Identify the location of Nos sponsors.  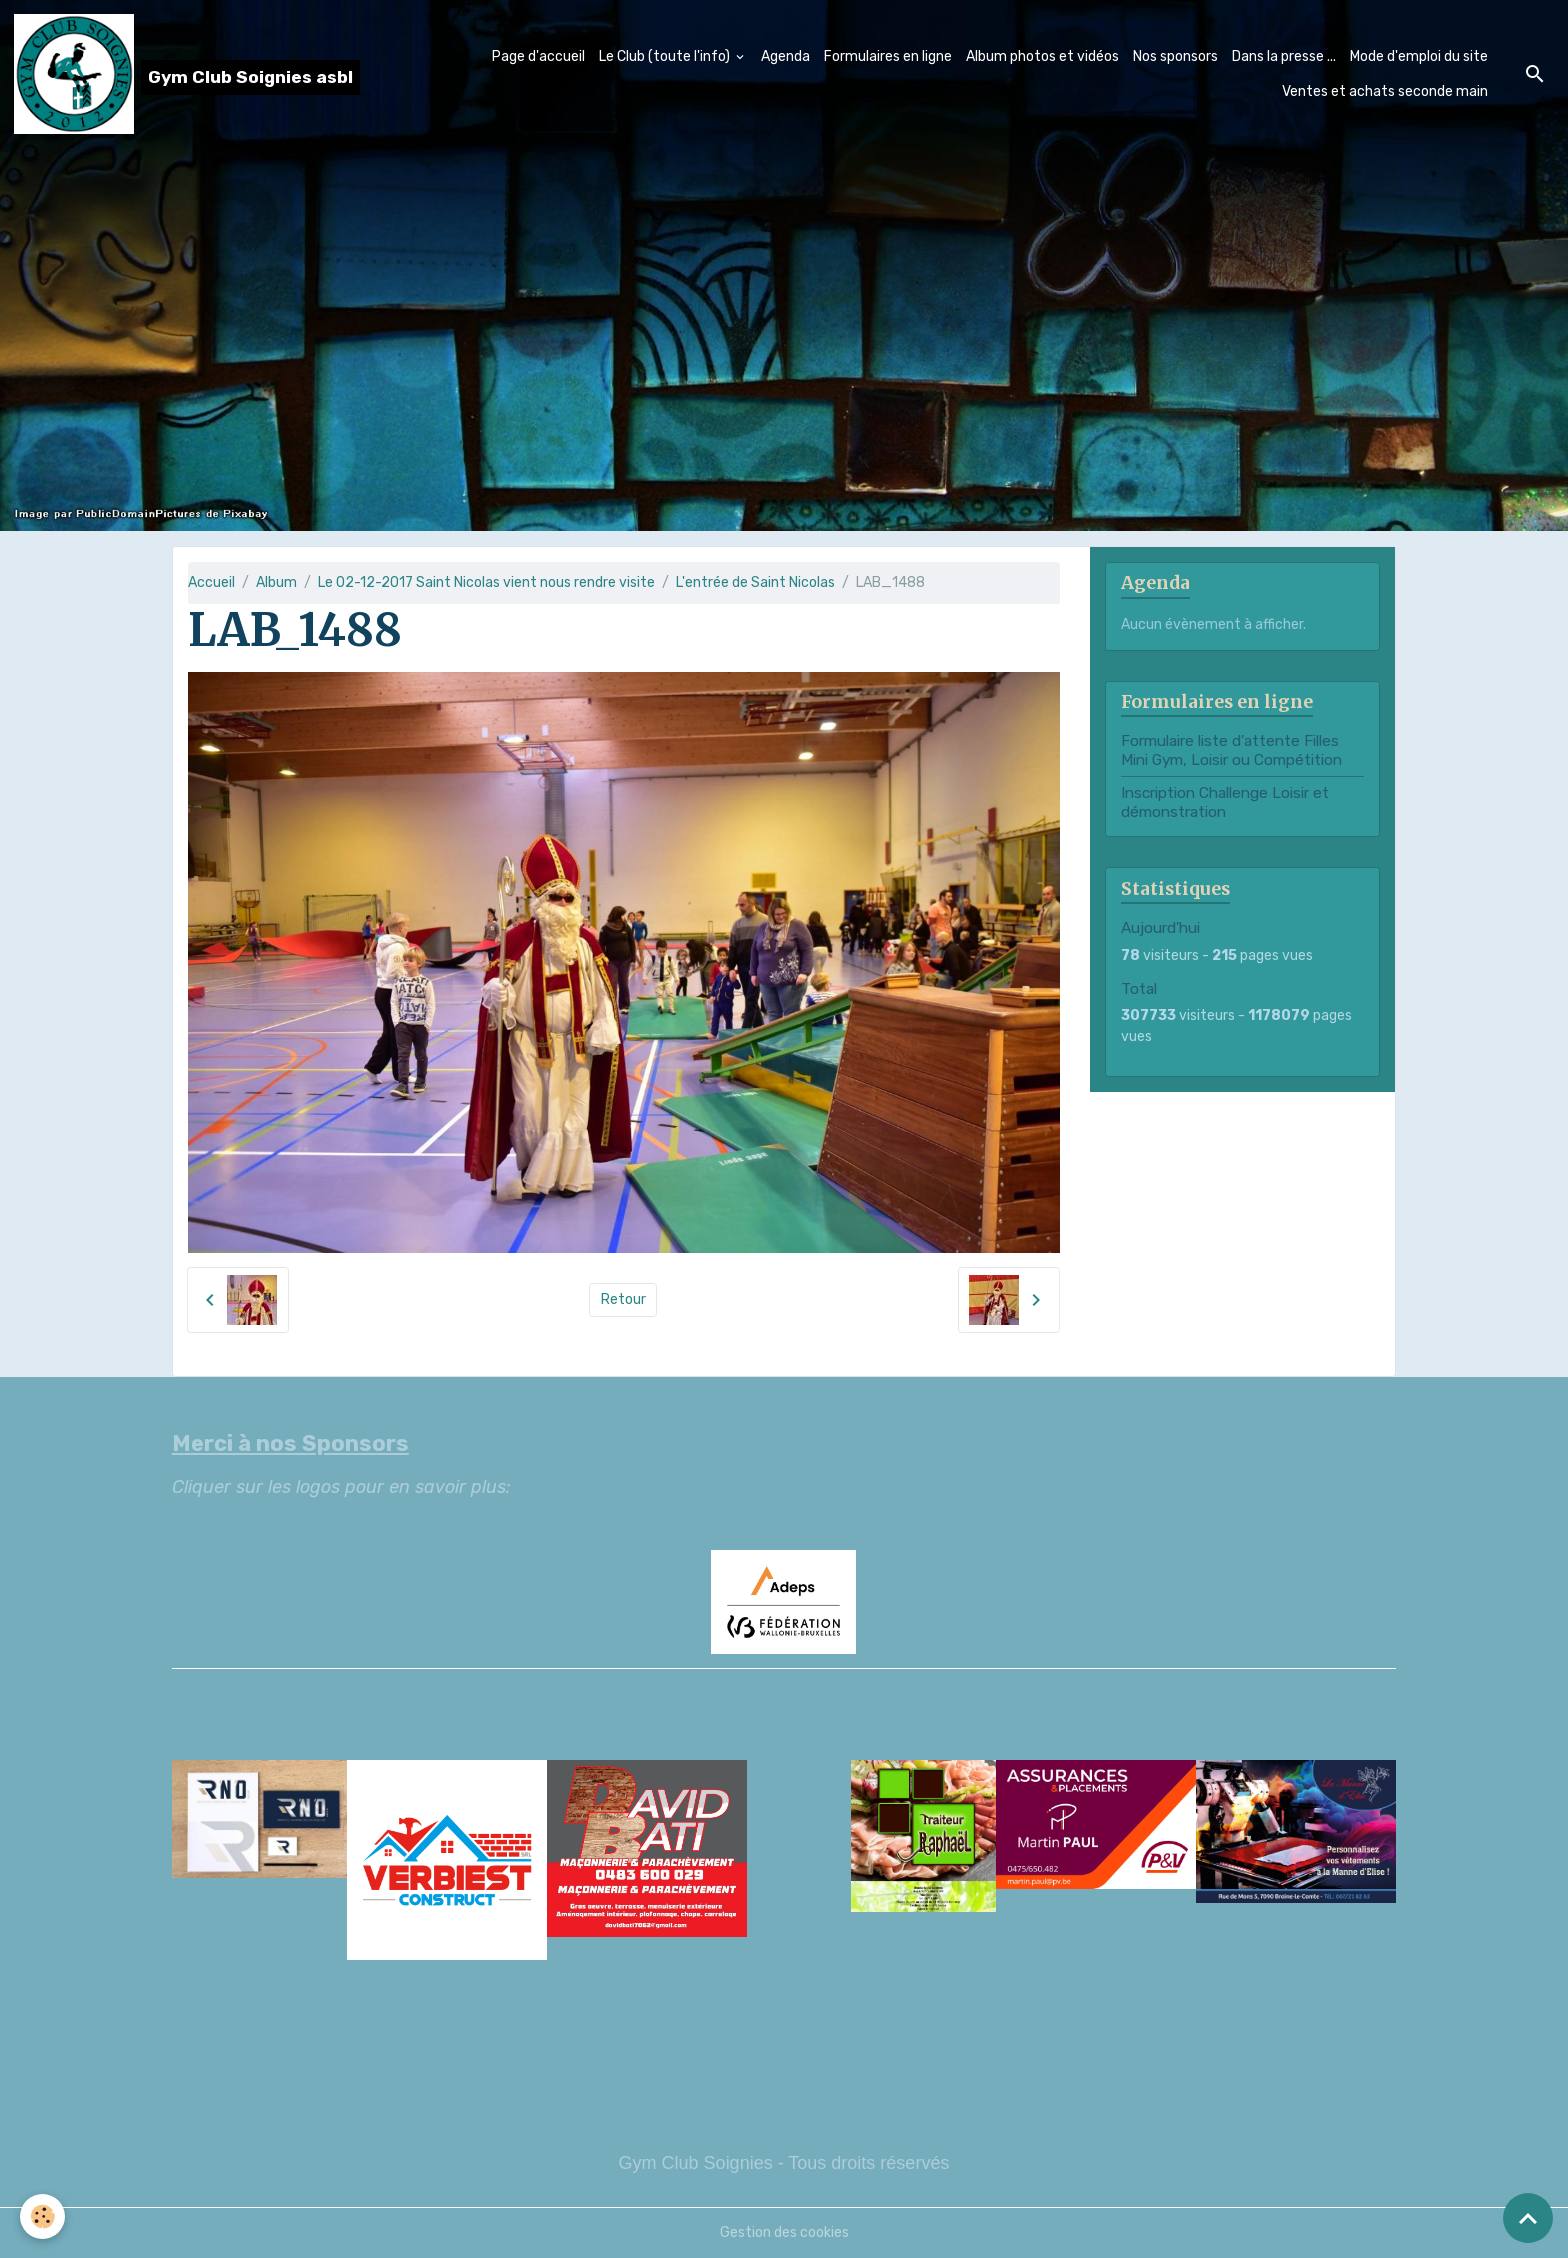
(1175, 56).